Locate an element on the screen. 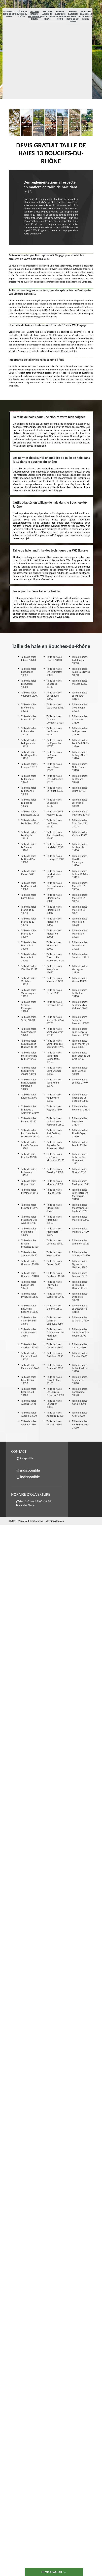  Taille de haies Aureille 13930 is located at coordinates (29, 1414).